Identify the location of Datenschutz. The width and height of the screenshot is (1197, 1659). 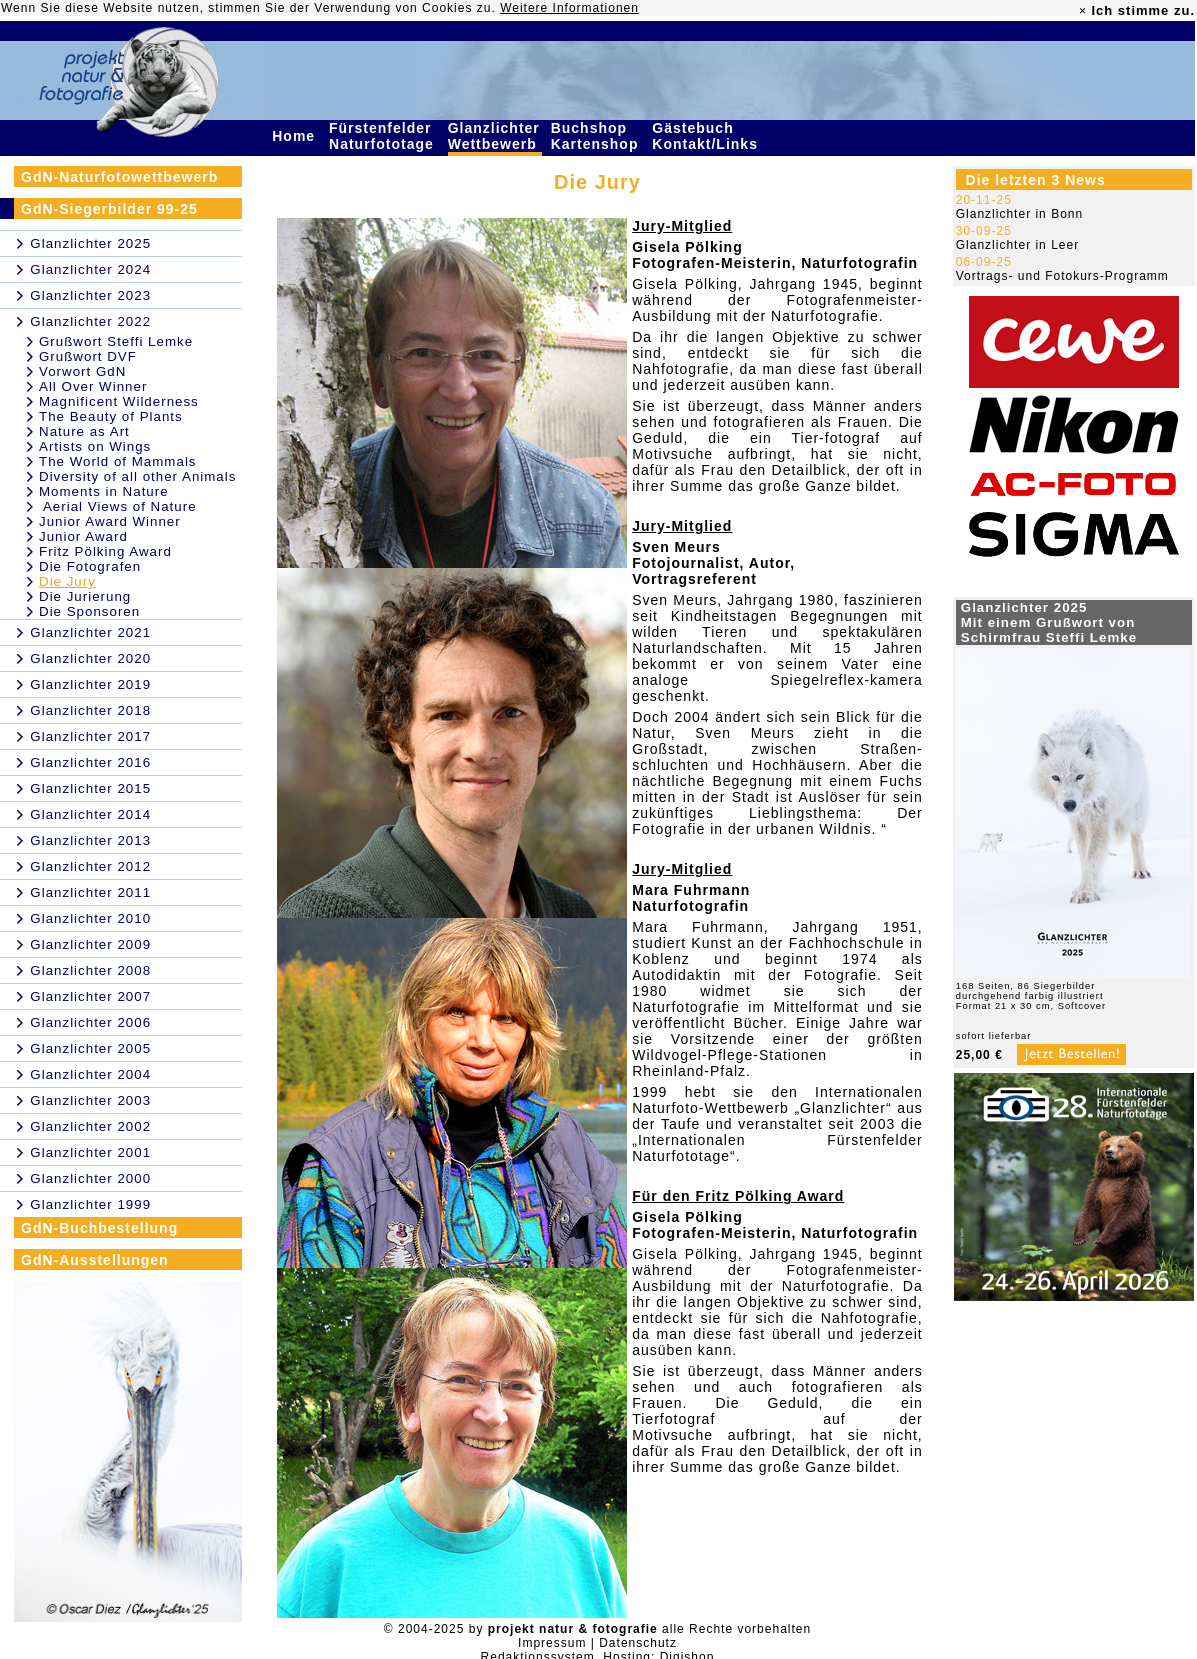
(638, 1643).